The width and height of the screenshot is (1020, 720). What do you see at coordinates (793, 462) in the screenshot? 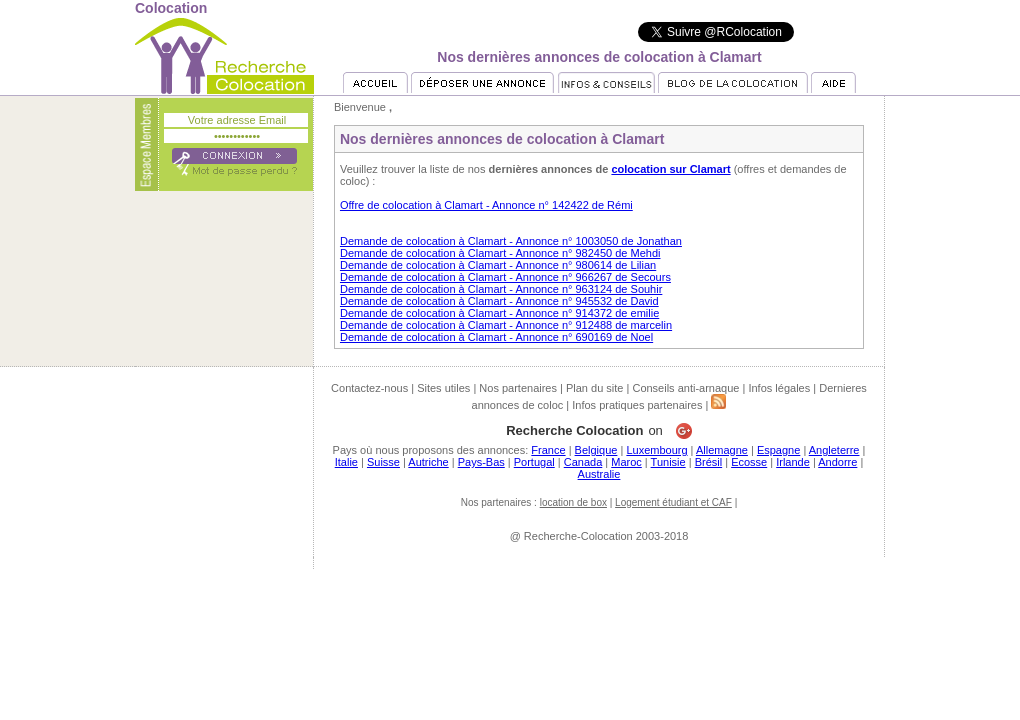
I see `Irlande` at bounding box center [793, 462].